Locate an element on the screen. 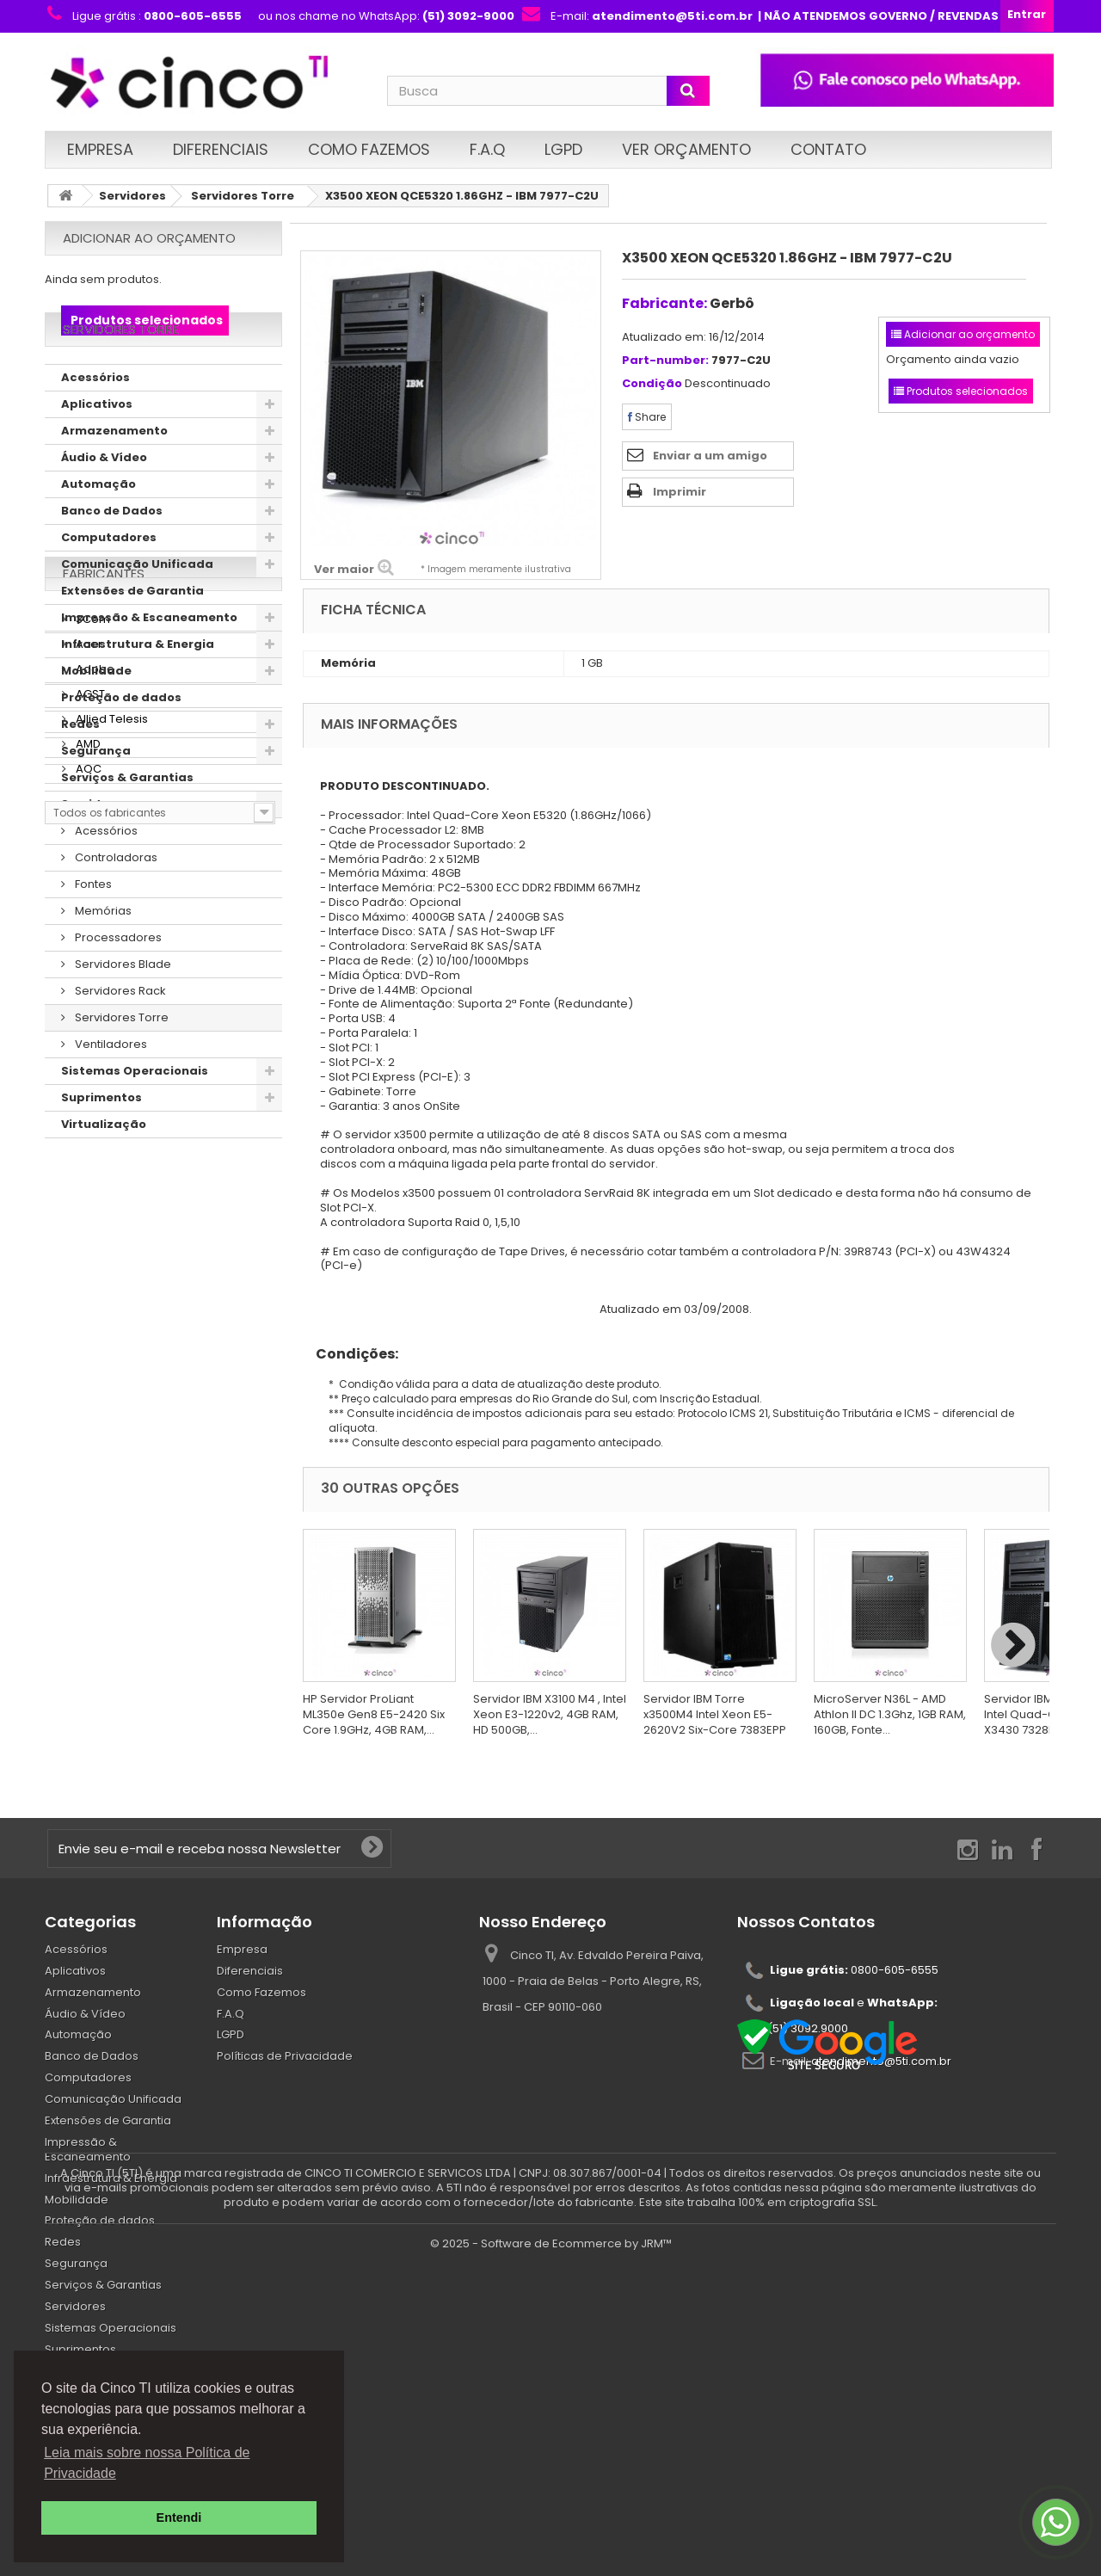 The height and width of the screenshot is (2576, 1101). Suprimentos is located at coordinates (101, 1146).